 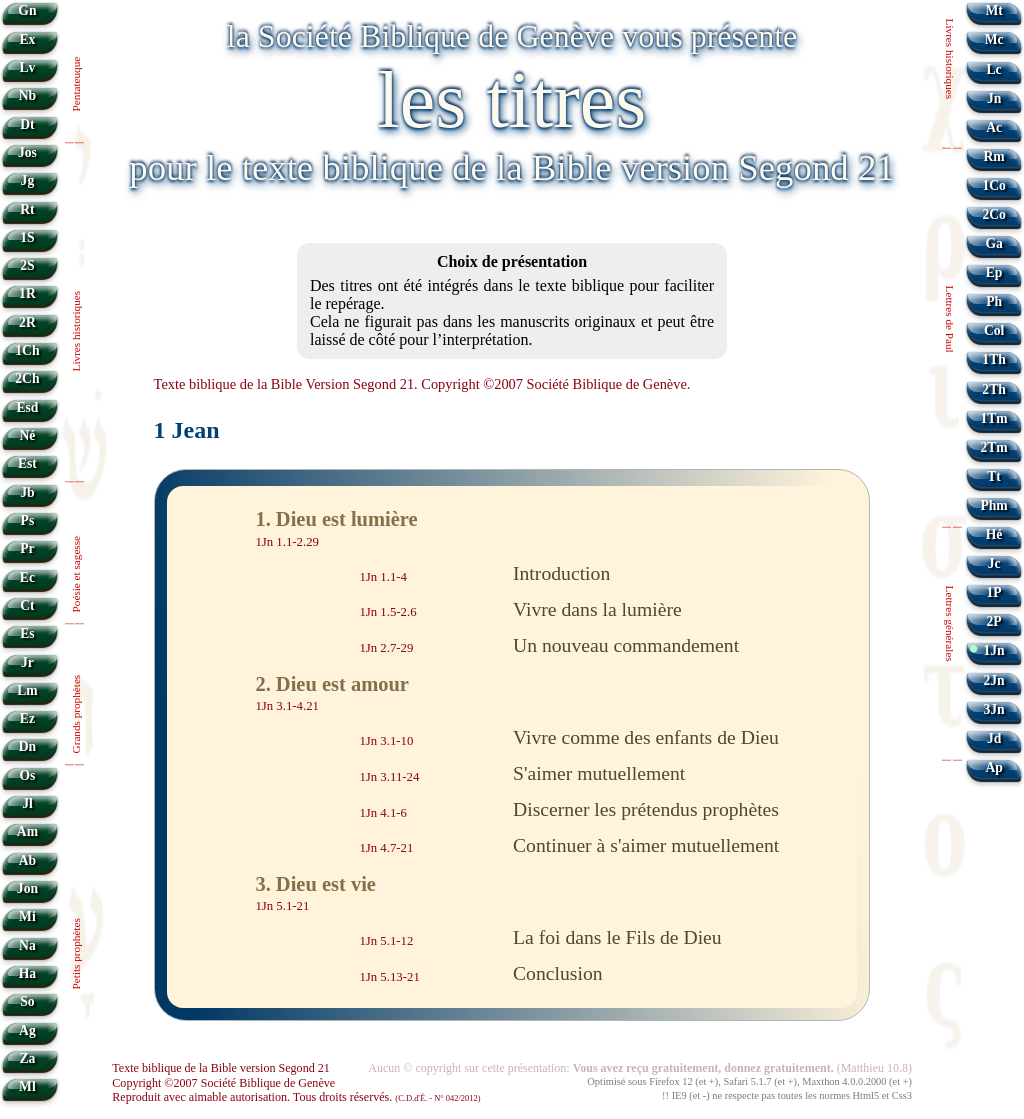 I want to click on Vivre comme des enfants de Dieu, so click(x=646, y=737).